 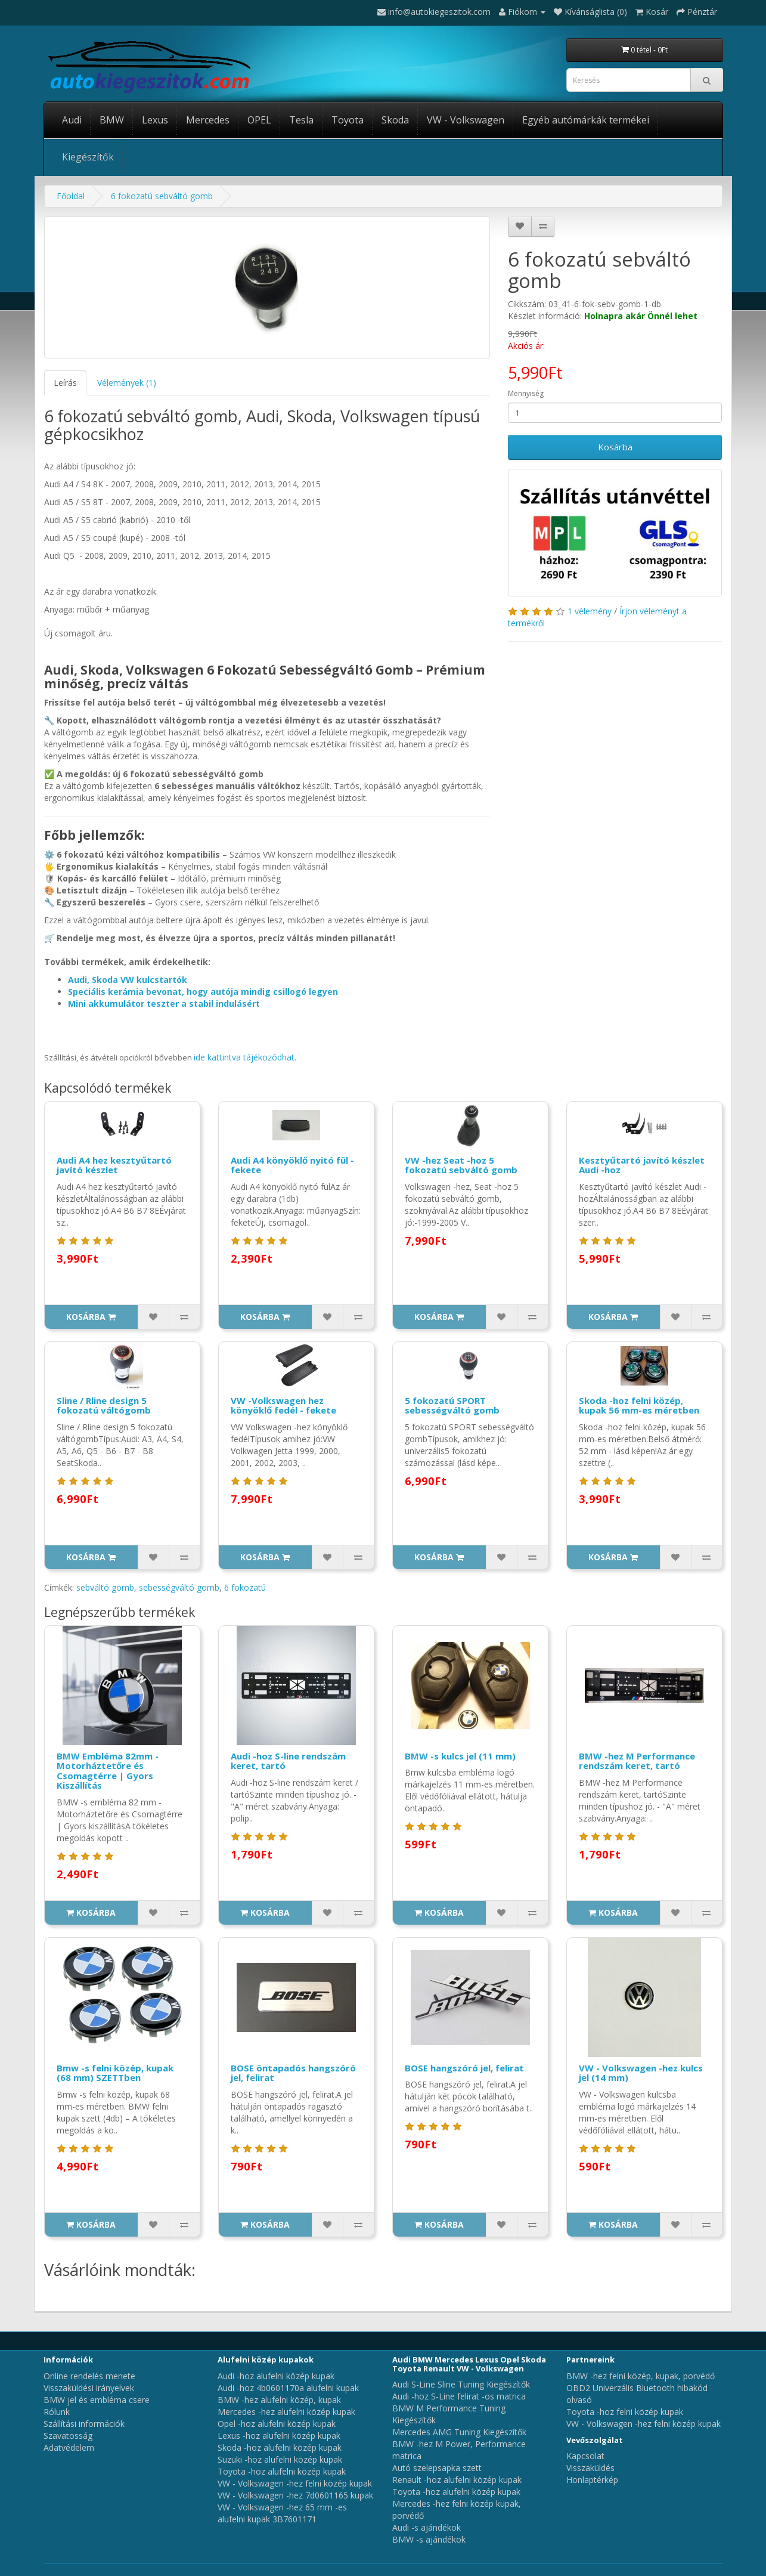 What do you see at coordinates (395, 119) in the screenshot?
I see `Skoda` at bounding box center [395, 119].